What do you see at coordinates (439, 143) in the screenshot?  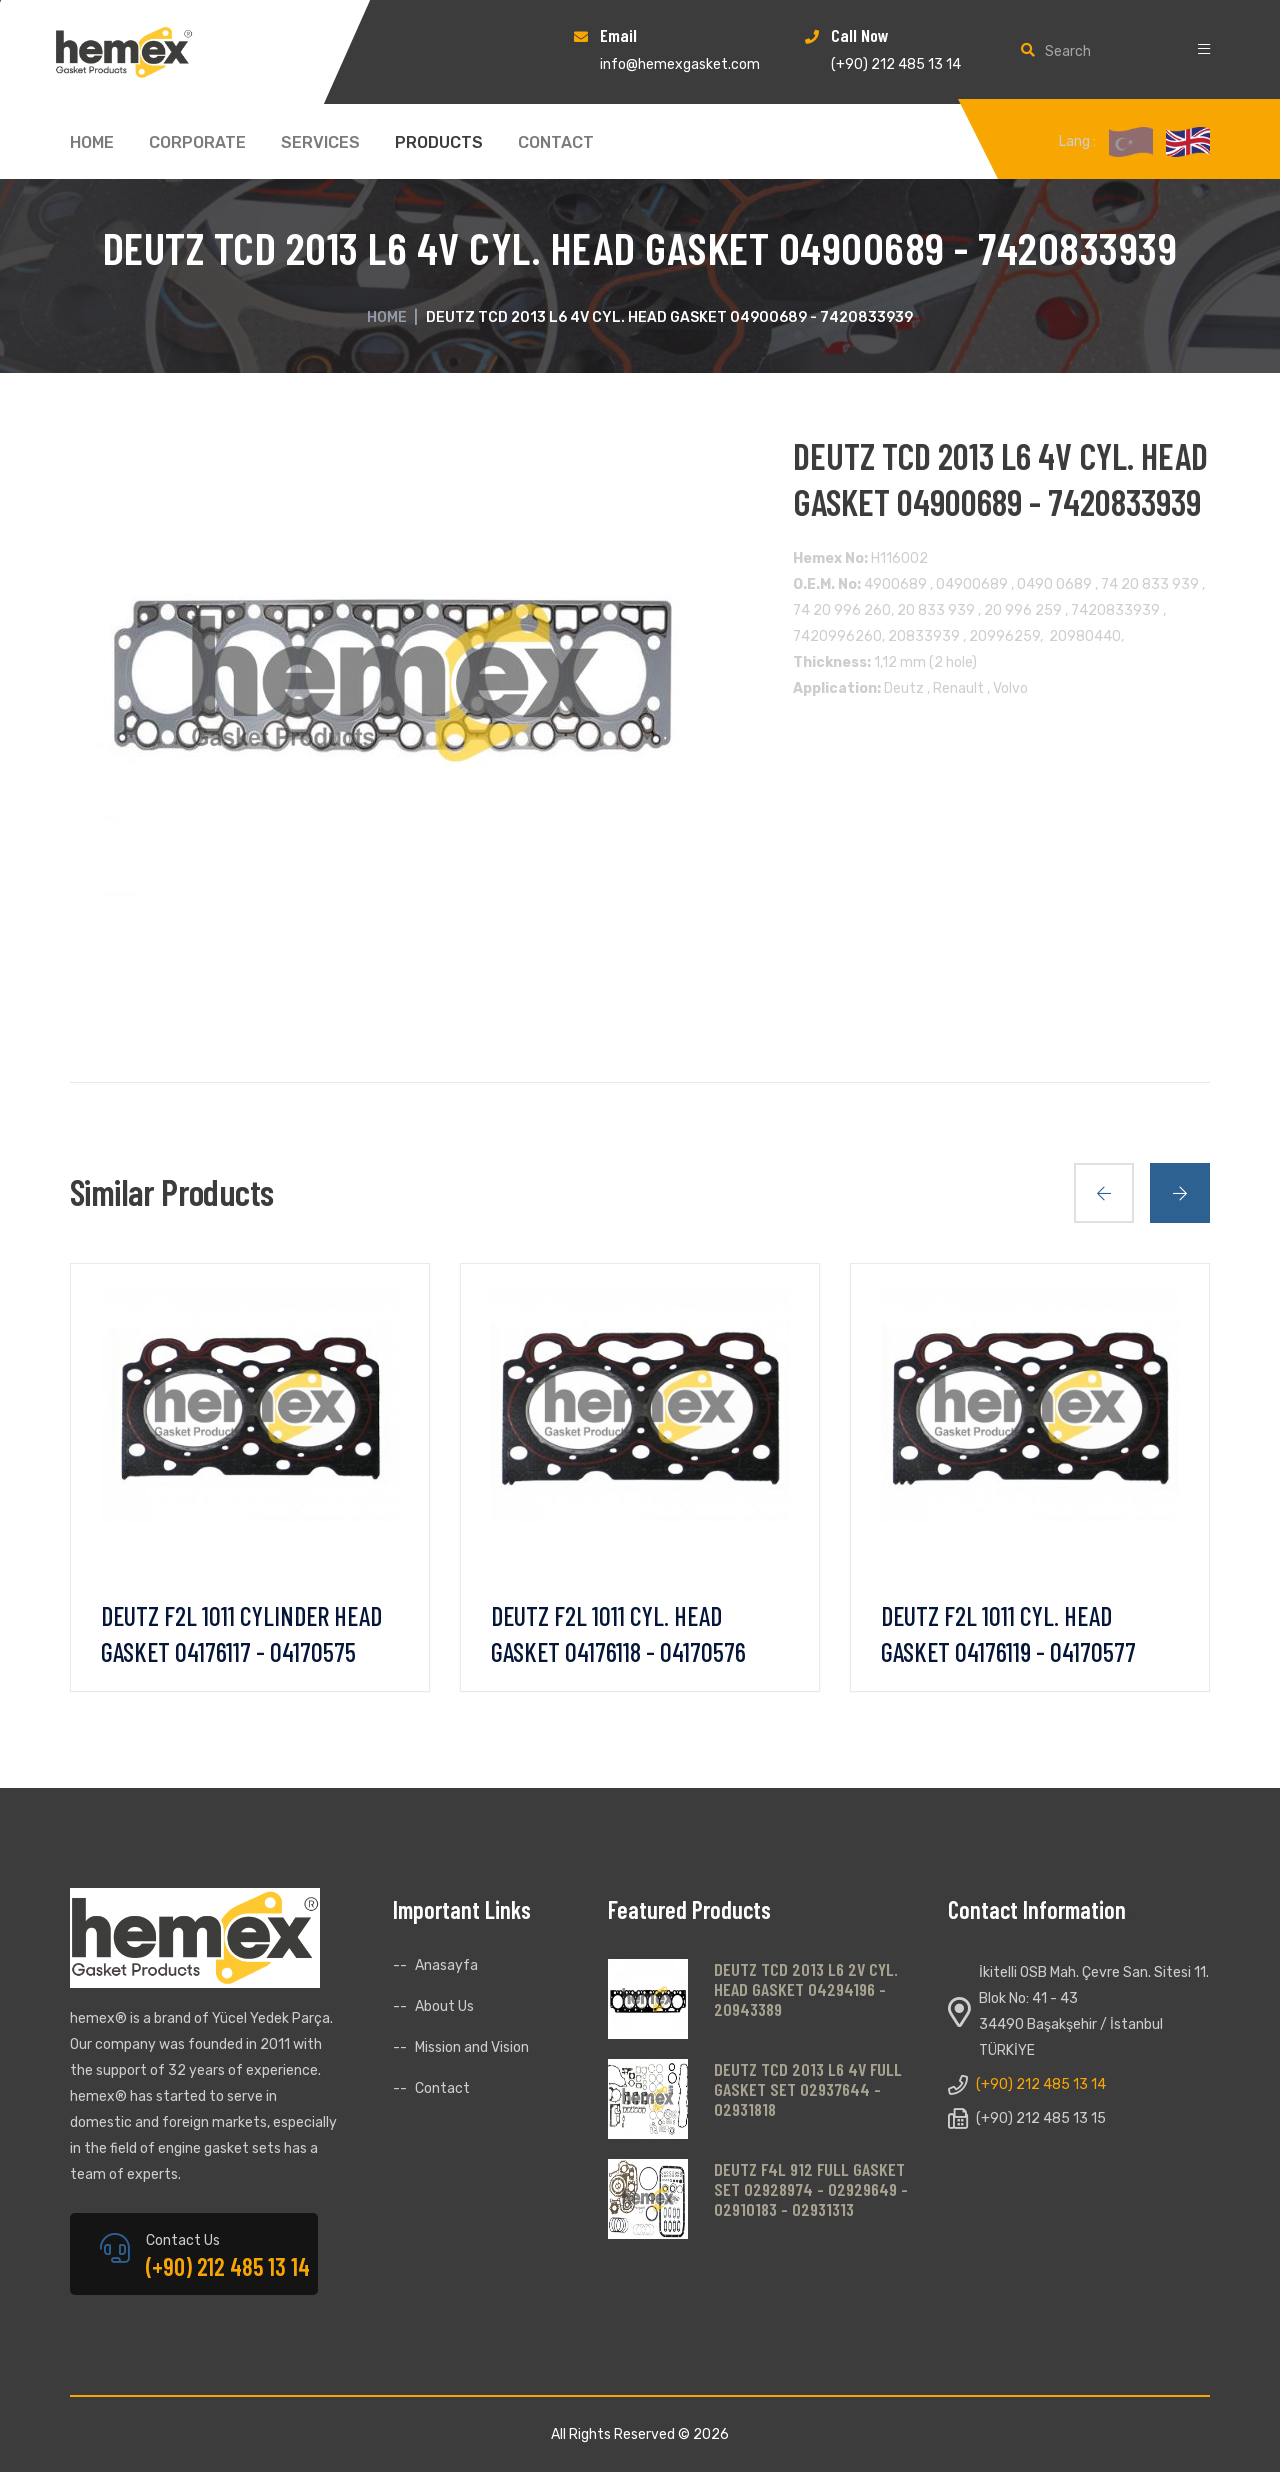 I see `PRODUCTS` at bounding box center [439, 143].